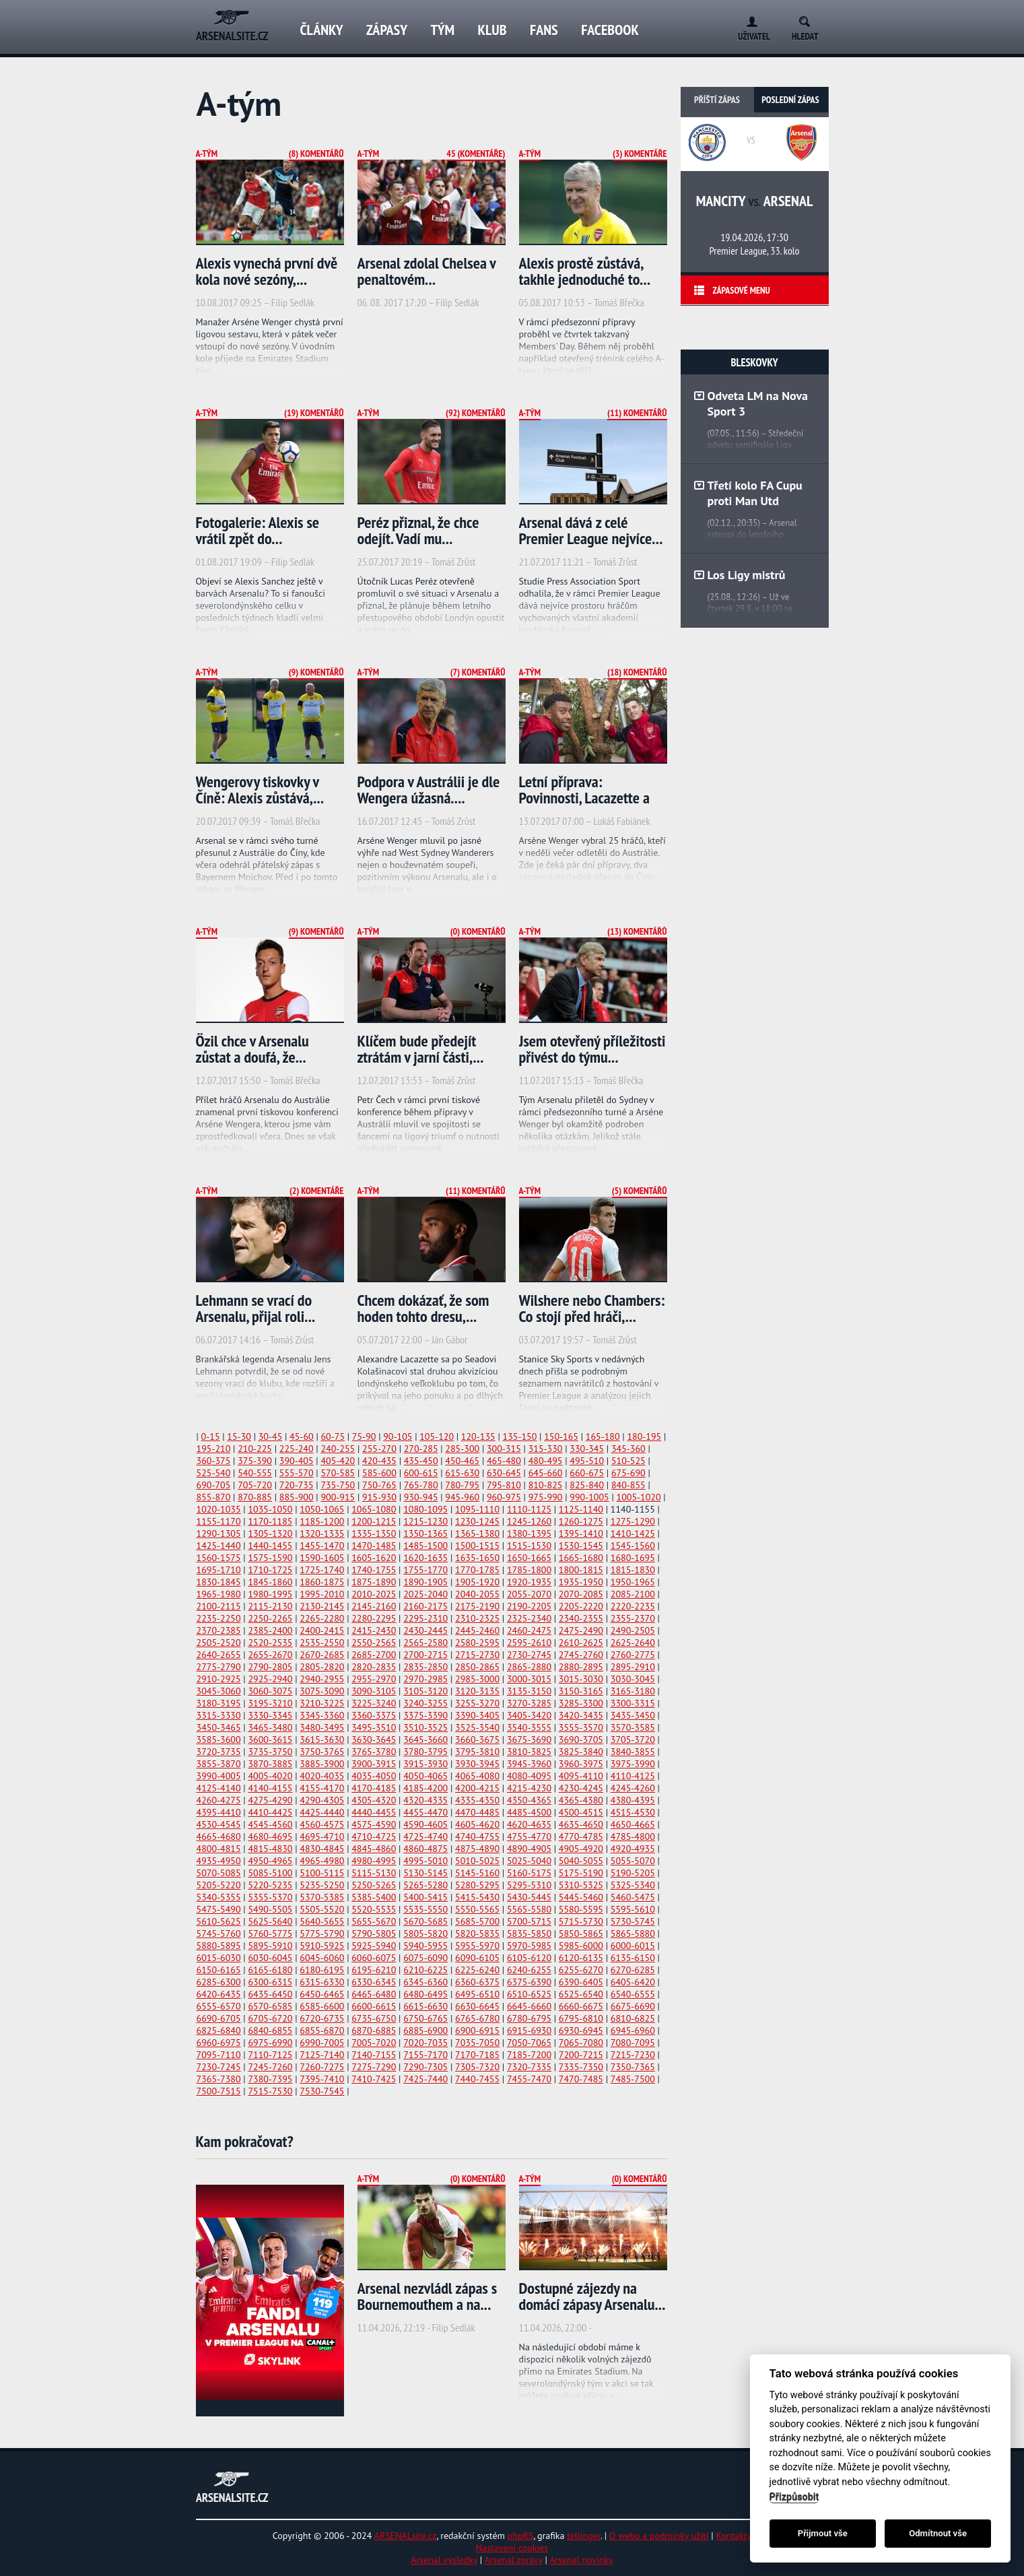 This screenshot has width=1024, height=2576. Describe the element at coordinates (214, 1461) in the screenshot. I see `360-375` at that location.